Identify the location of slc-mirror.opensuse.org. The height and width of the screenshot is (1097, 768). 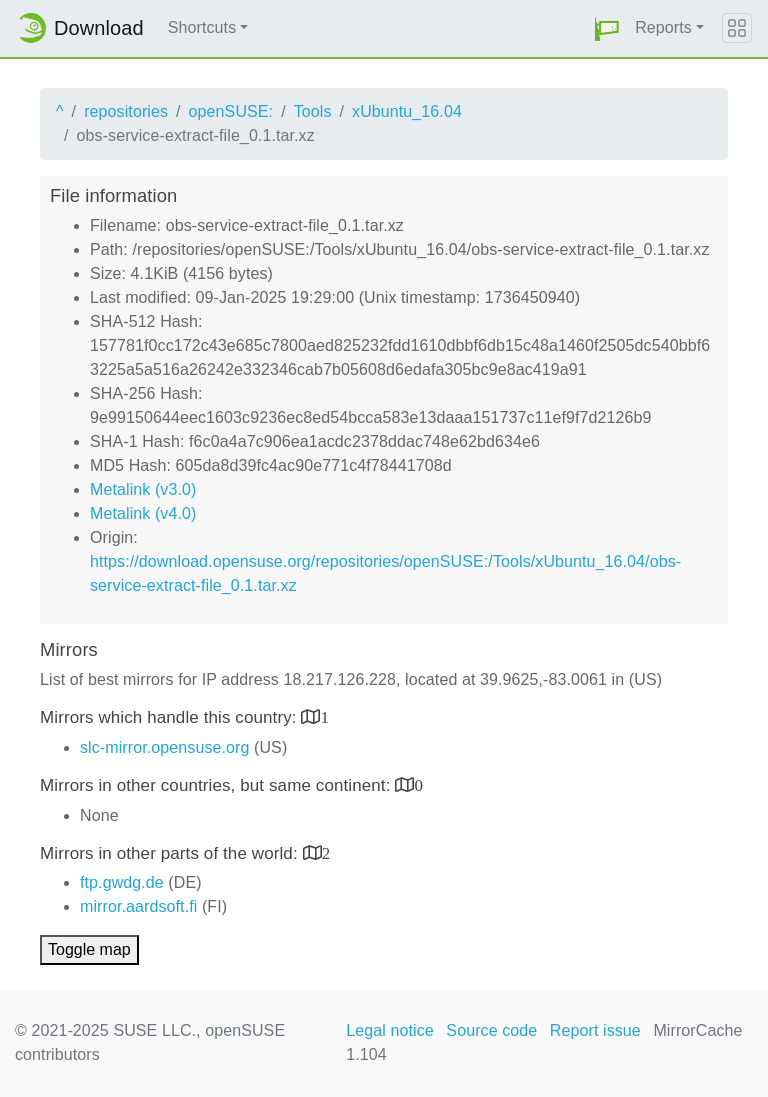
(164, 747).